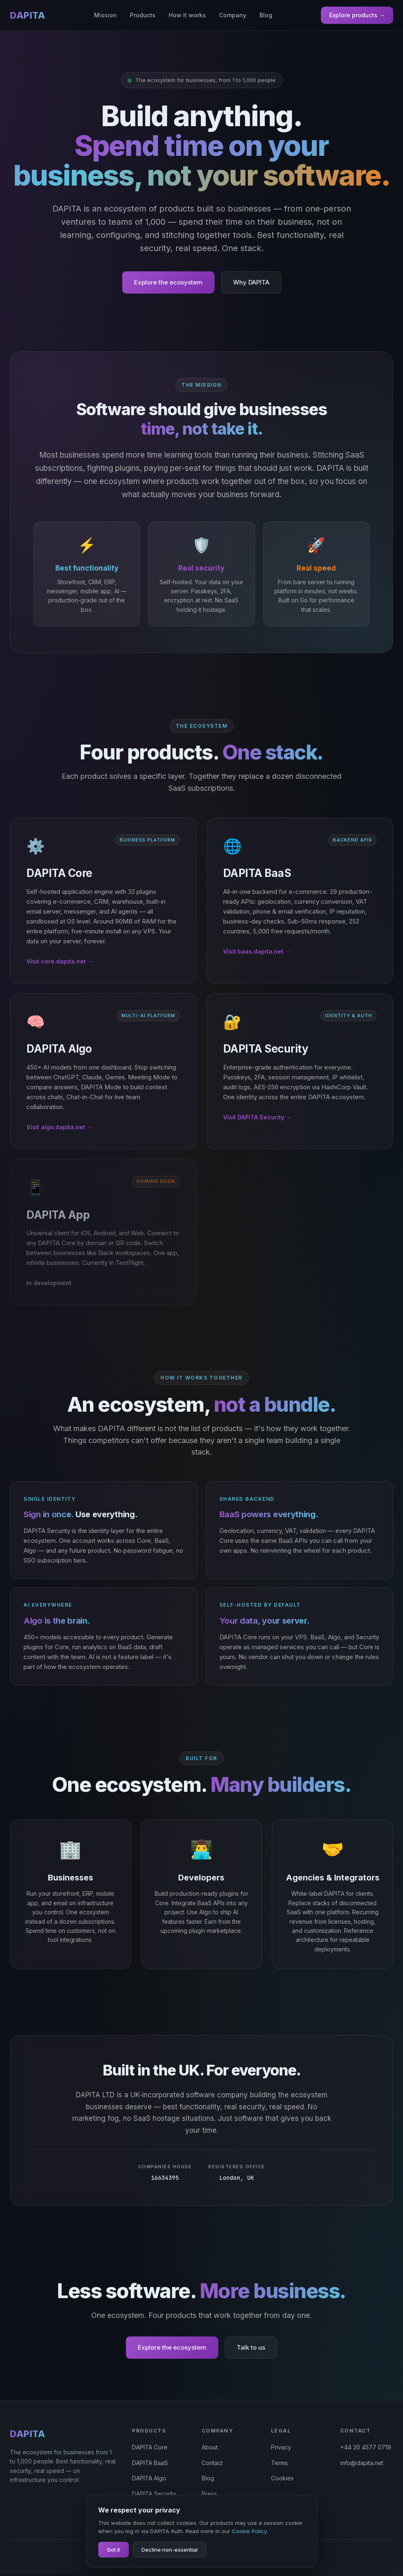  What do you see at coordinates (365, 2447) in the screenshot?
I see `+44 20 4577 0719` at bounding box center [365, 2447].